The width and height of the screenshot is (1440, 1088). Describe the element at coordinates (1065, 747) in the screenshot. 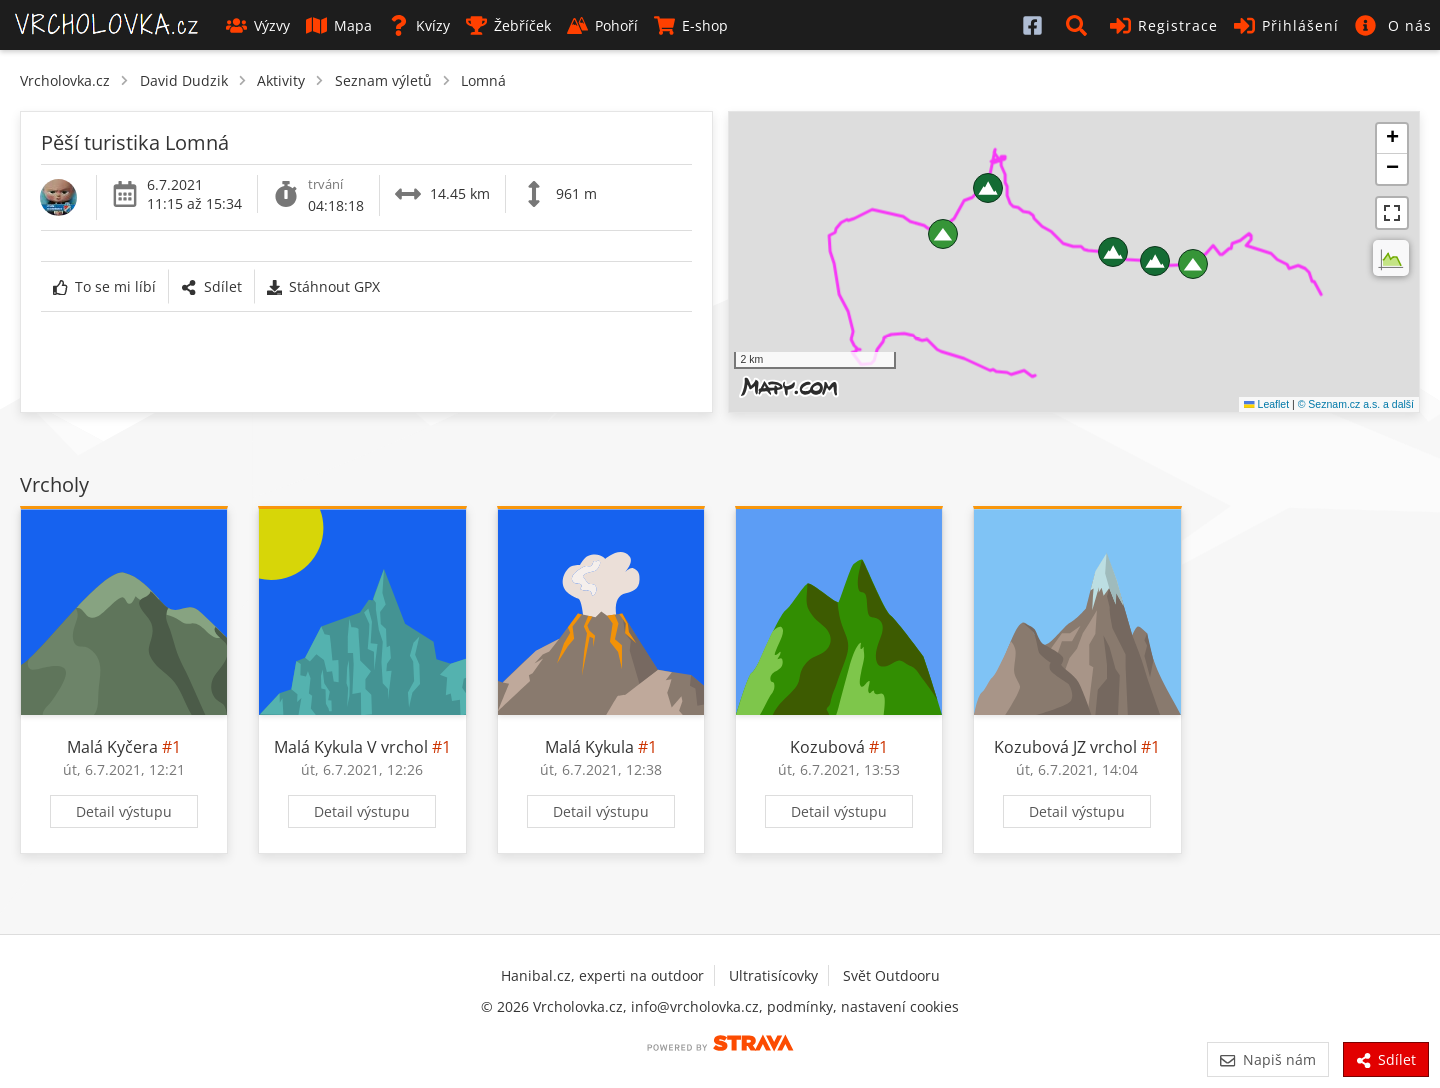

I see `Kozubová JZ vrchol` at that location.